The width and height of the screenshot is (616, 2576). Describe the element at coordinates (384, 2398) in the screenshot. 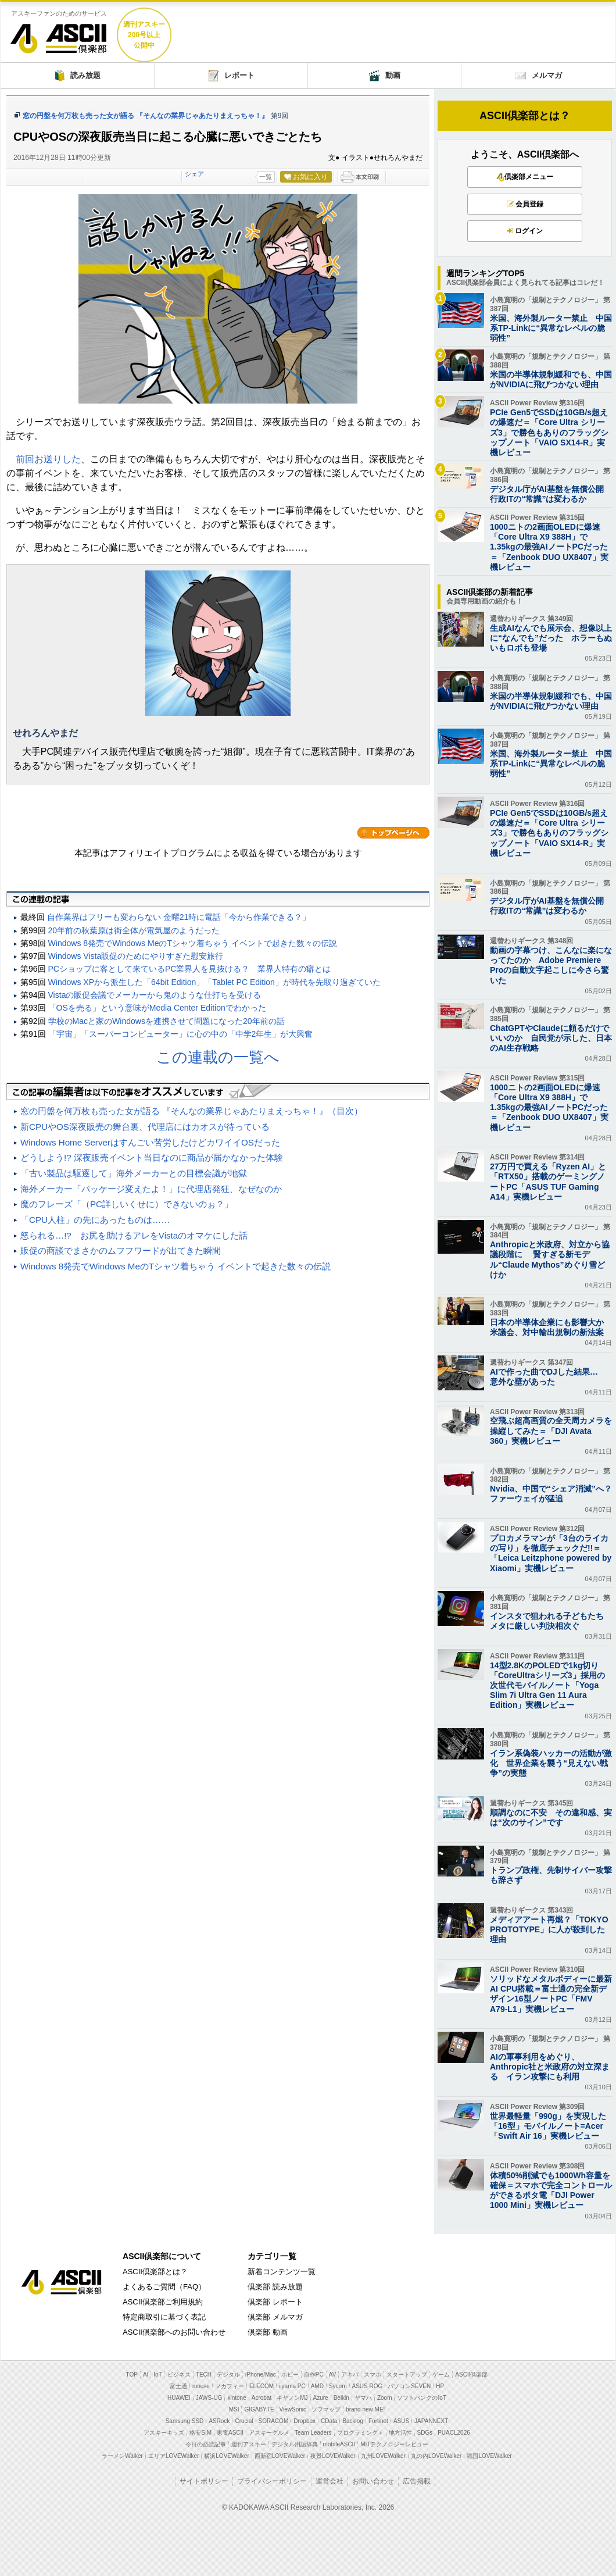

I see `Zoom` at that location.